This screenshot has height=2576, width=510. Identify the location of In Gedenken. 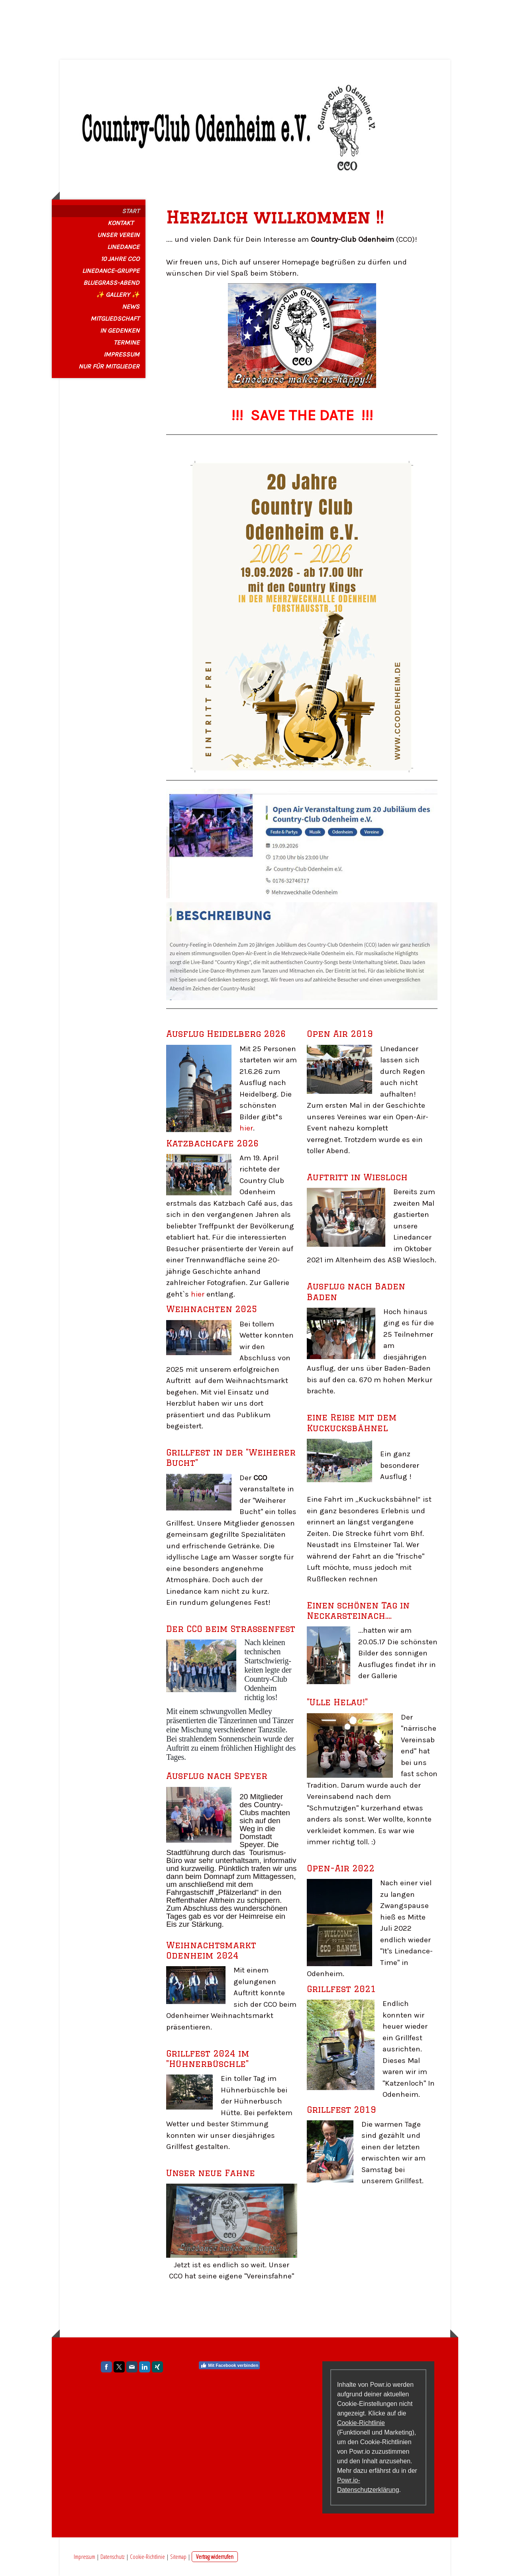
(119, 330).